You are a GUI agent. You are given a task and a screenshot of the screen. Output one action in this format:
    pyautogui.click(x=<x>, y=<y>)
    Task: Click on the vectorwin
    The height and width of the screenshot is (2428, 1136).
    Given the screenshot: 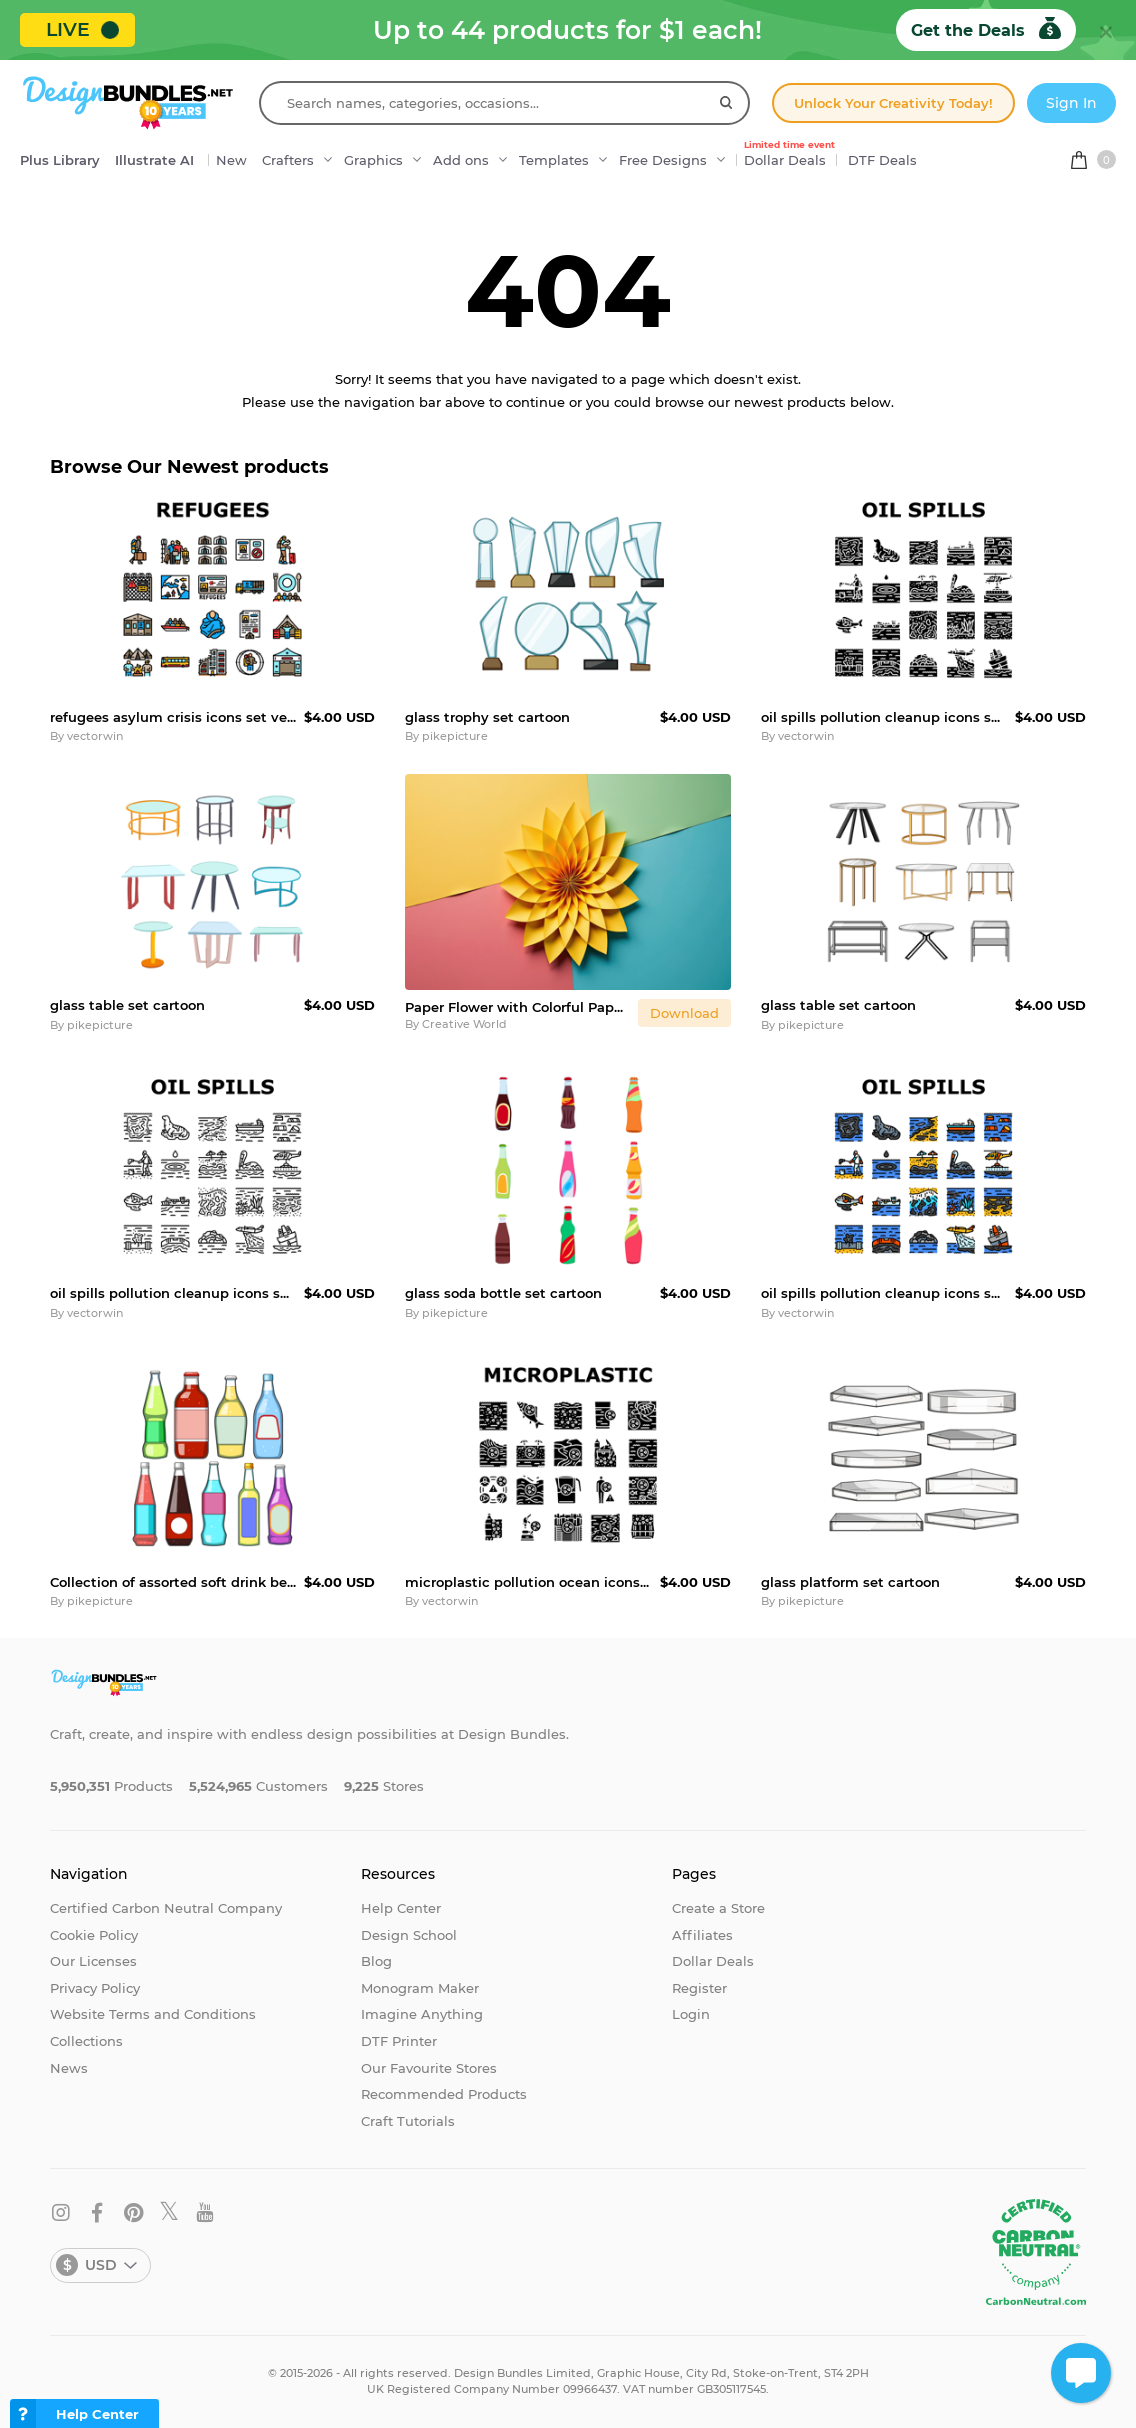 What is the action you would take?
    pyautogui.click(x=95, y=736)
    